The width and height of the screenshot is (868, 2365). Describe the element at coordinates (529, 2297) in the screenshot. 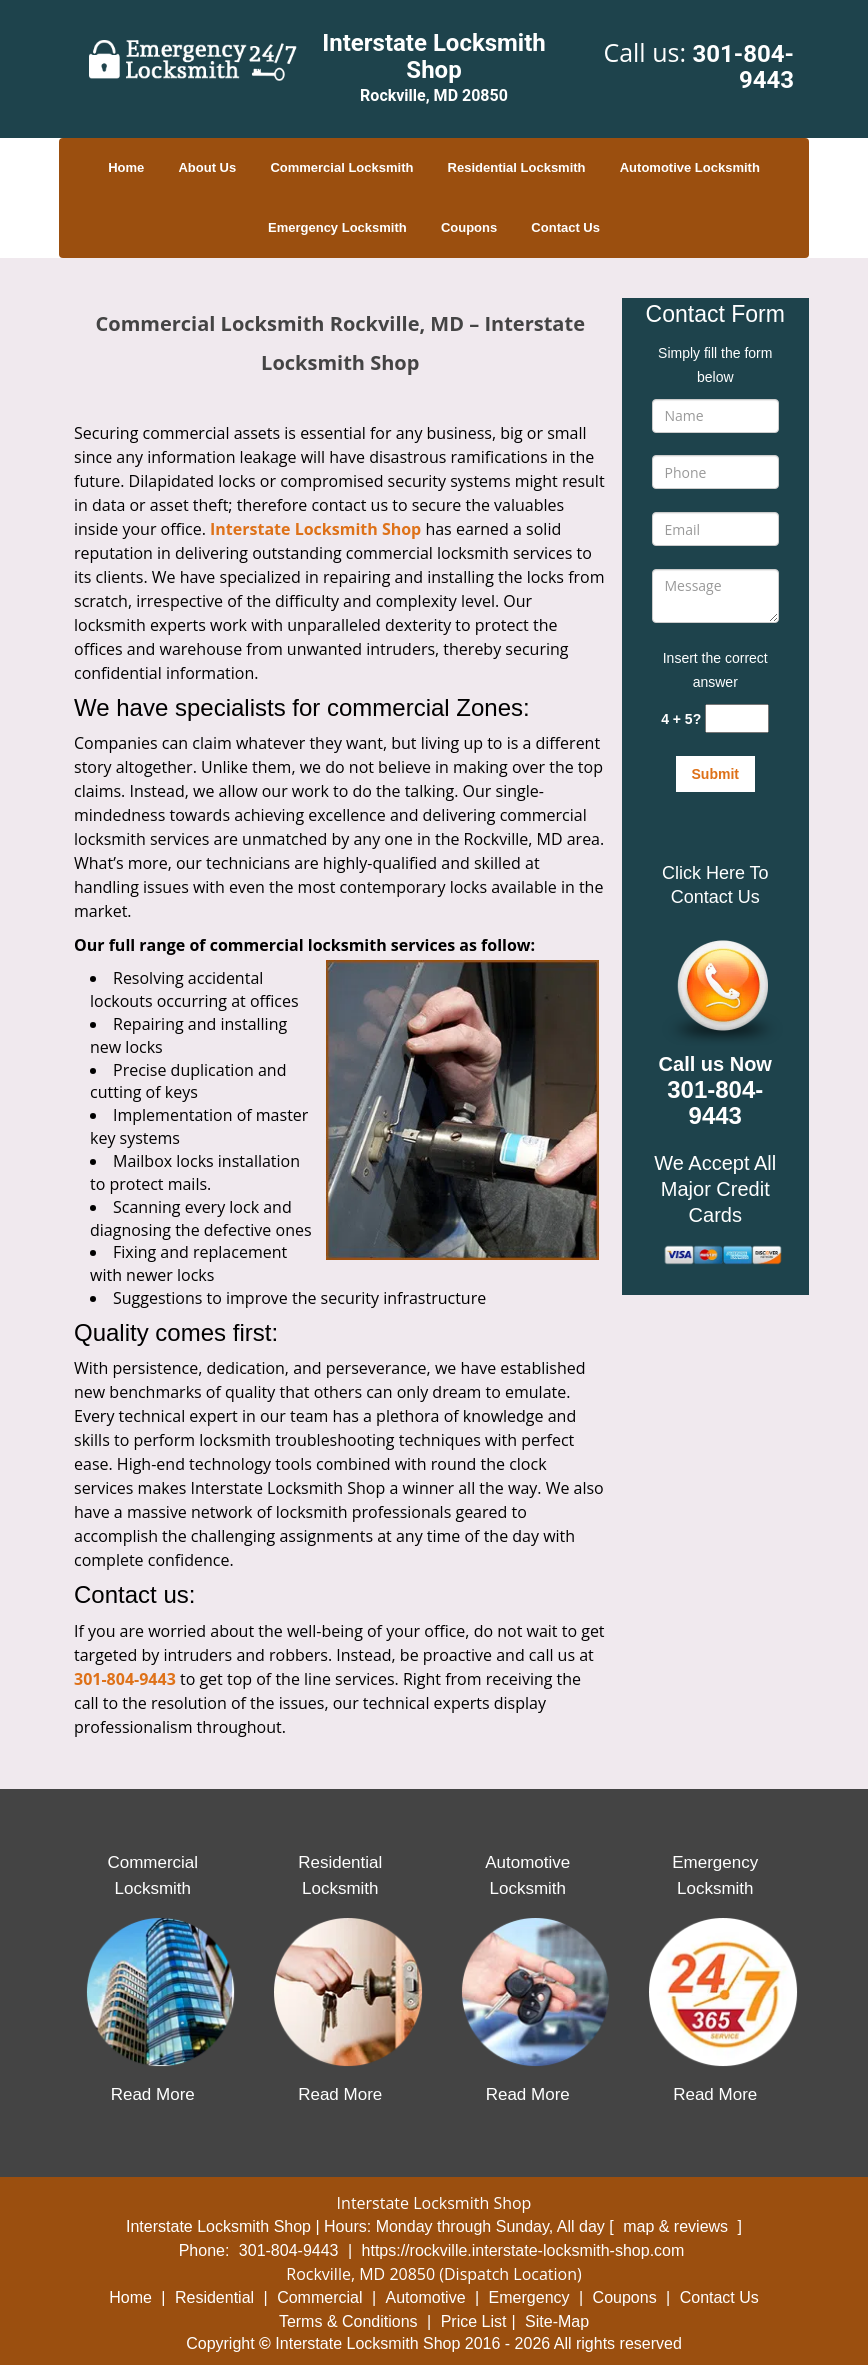

I see `Emergency` at that location.